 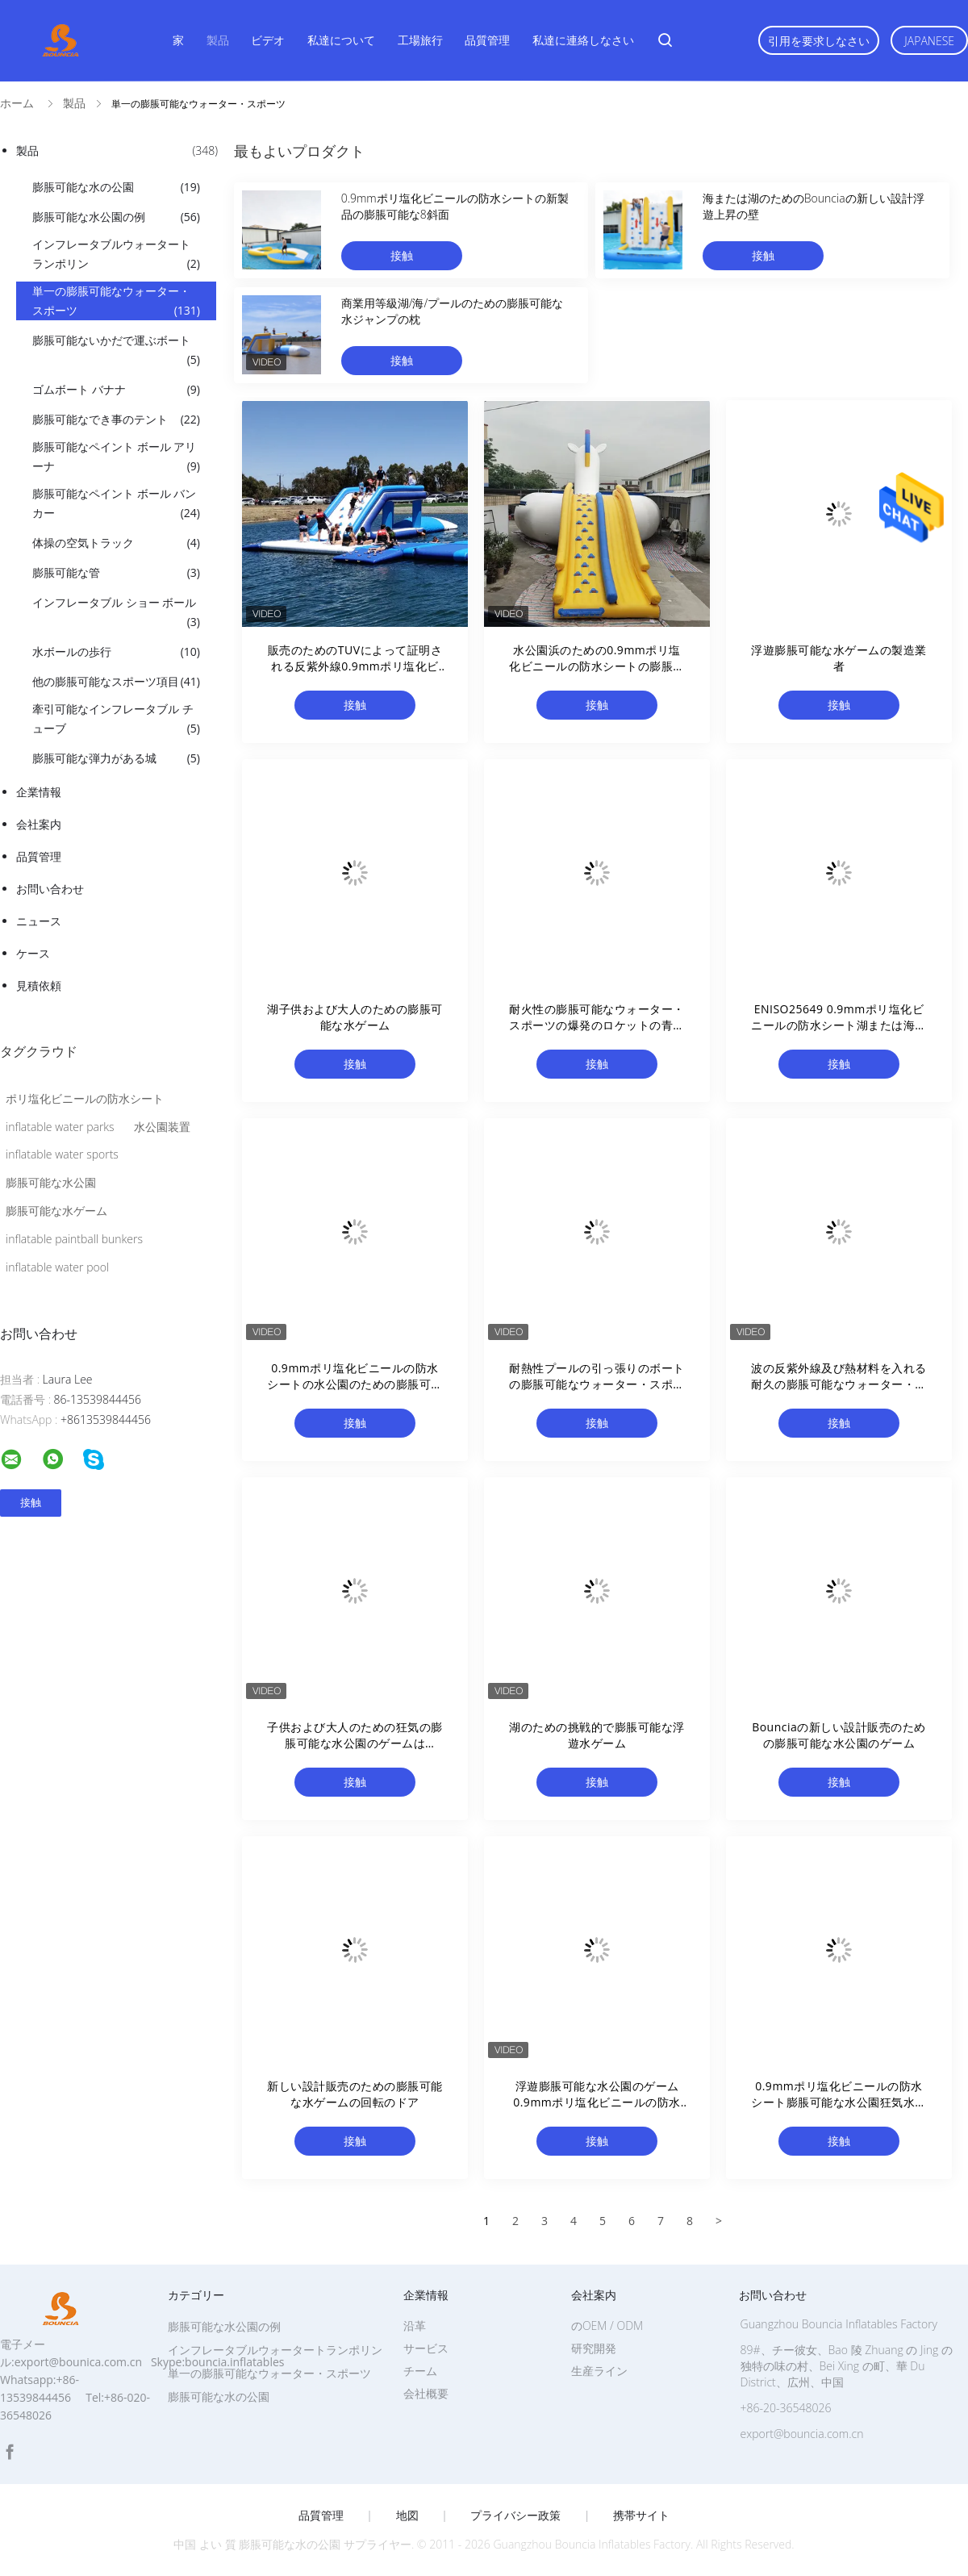 What do you see at coordinates (116, 187) in the screenshot?
I see `膨脹可能な水の公園` at bounding box center [116, 187].